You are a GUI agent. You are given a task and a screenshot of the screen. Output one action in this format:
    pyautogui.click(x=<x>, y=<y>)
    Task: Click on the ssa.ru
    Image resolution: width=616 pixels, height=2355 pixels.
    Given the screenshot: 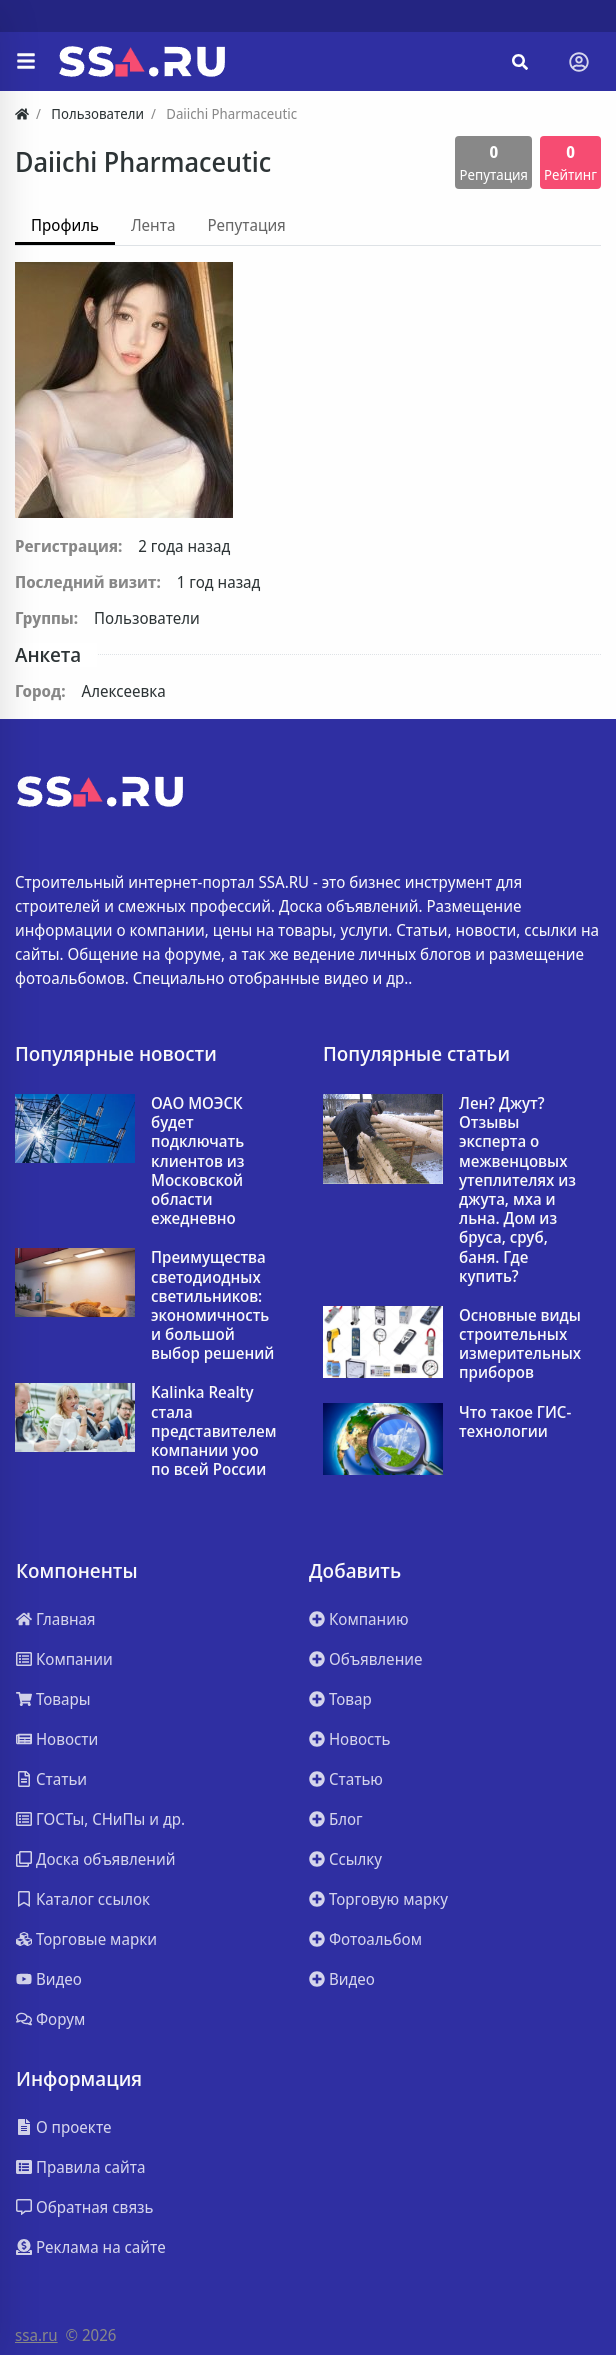 What is the action you would take?
    pyautogui.click(x=36, y=2335)
    